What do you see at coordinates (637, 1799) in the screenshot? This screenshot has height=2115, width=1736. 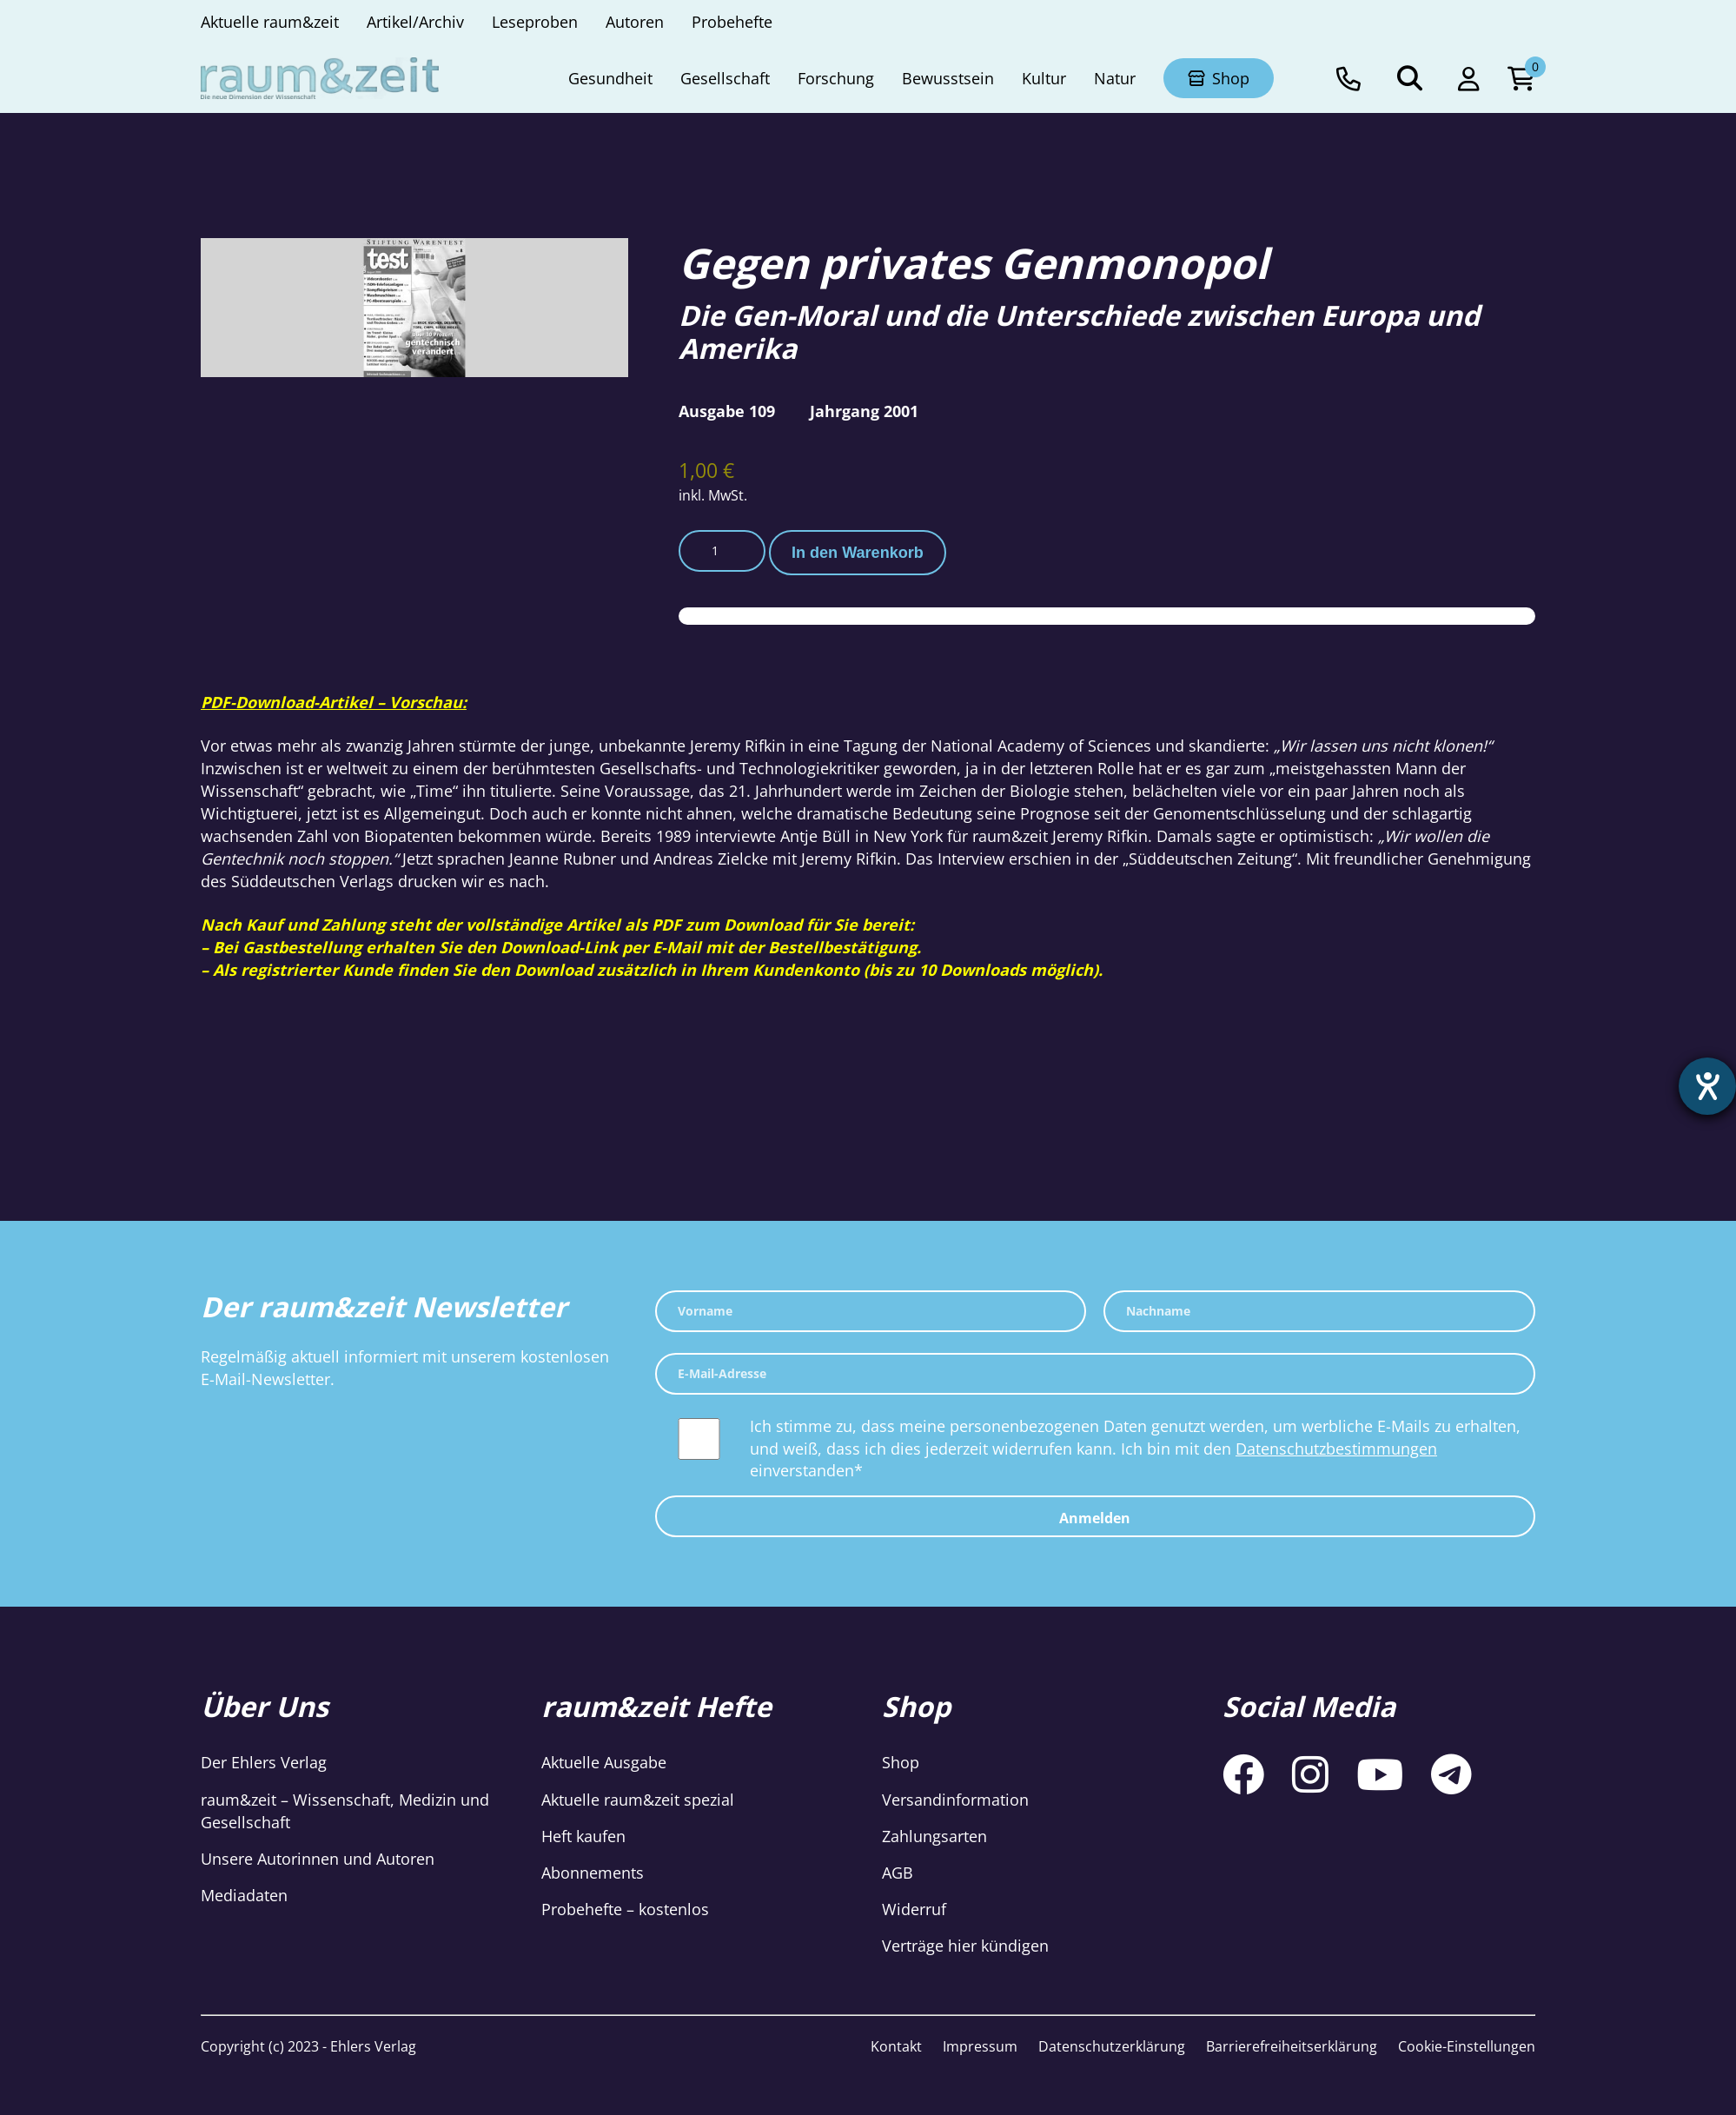 I see `Aktuelle raum&zeit spezial` at bounding box center [637, 1799].